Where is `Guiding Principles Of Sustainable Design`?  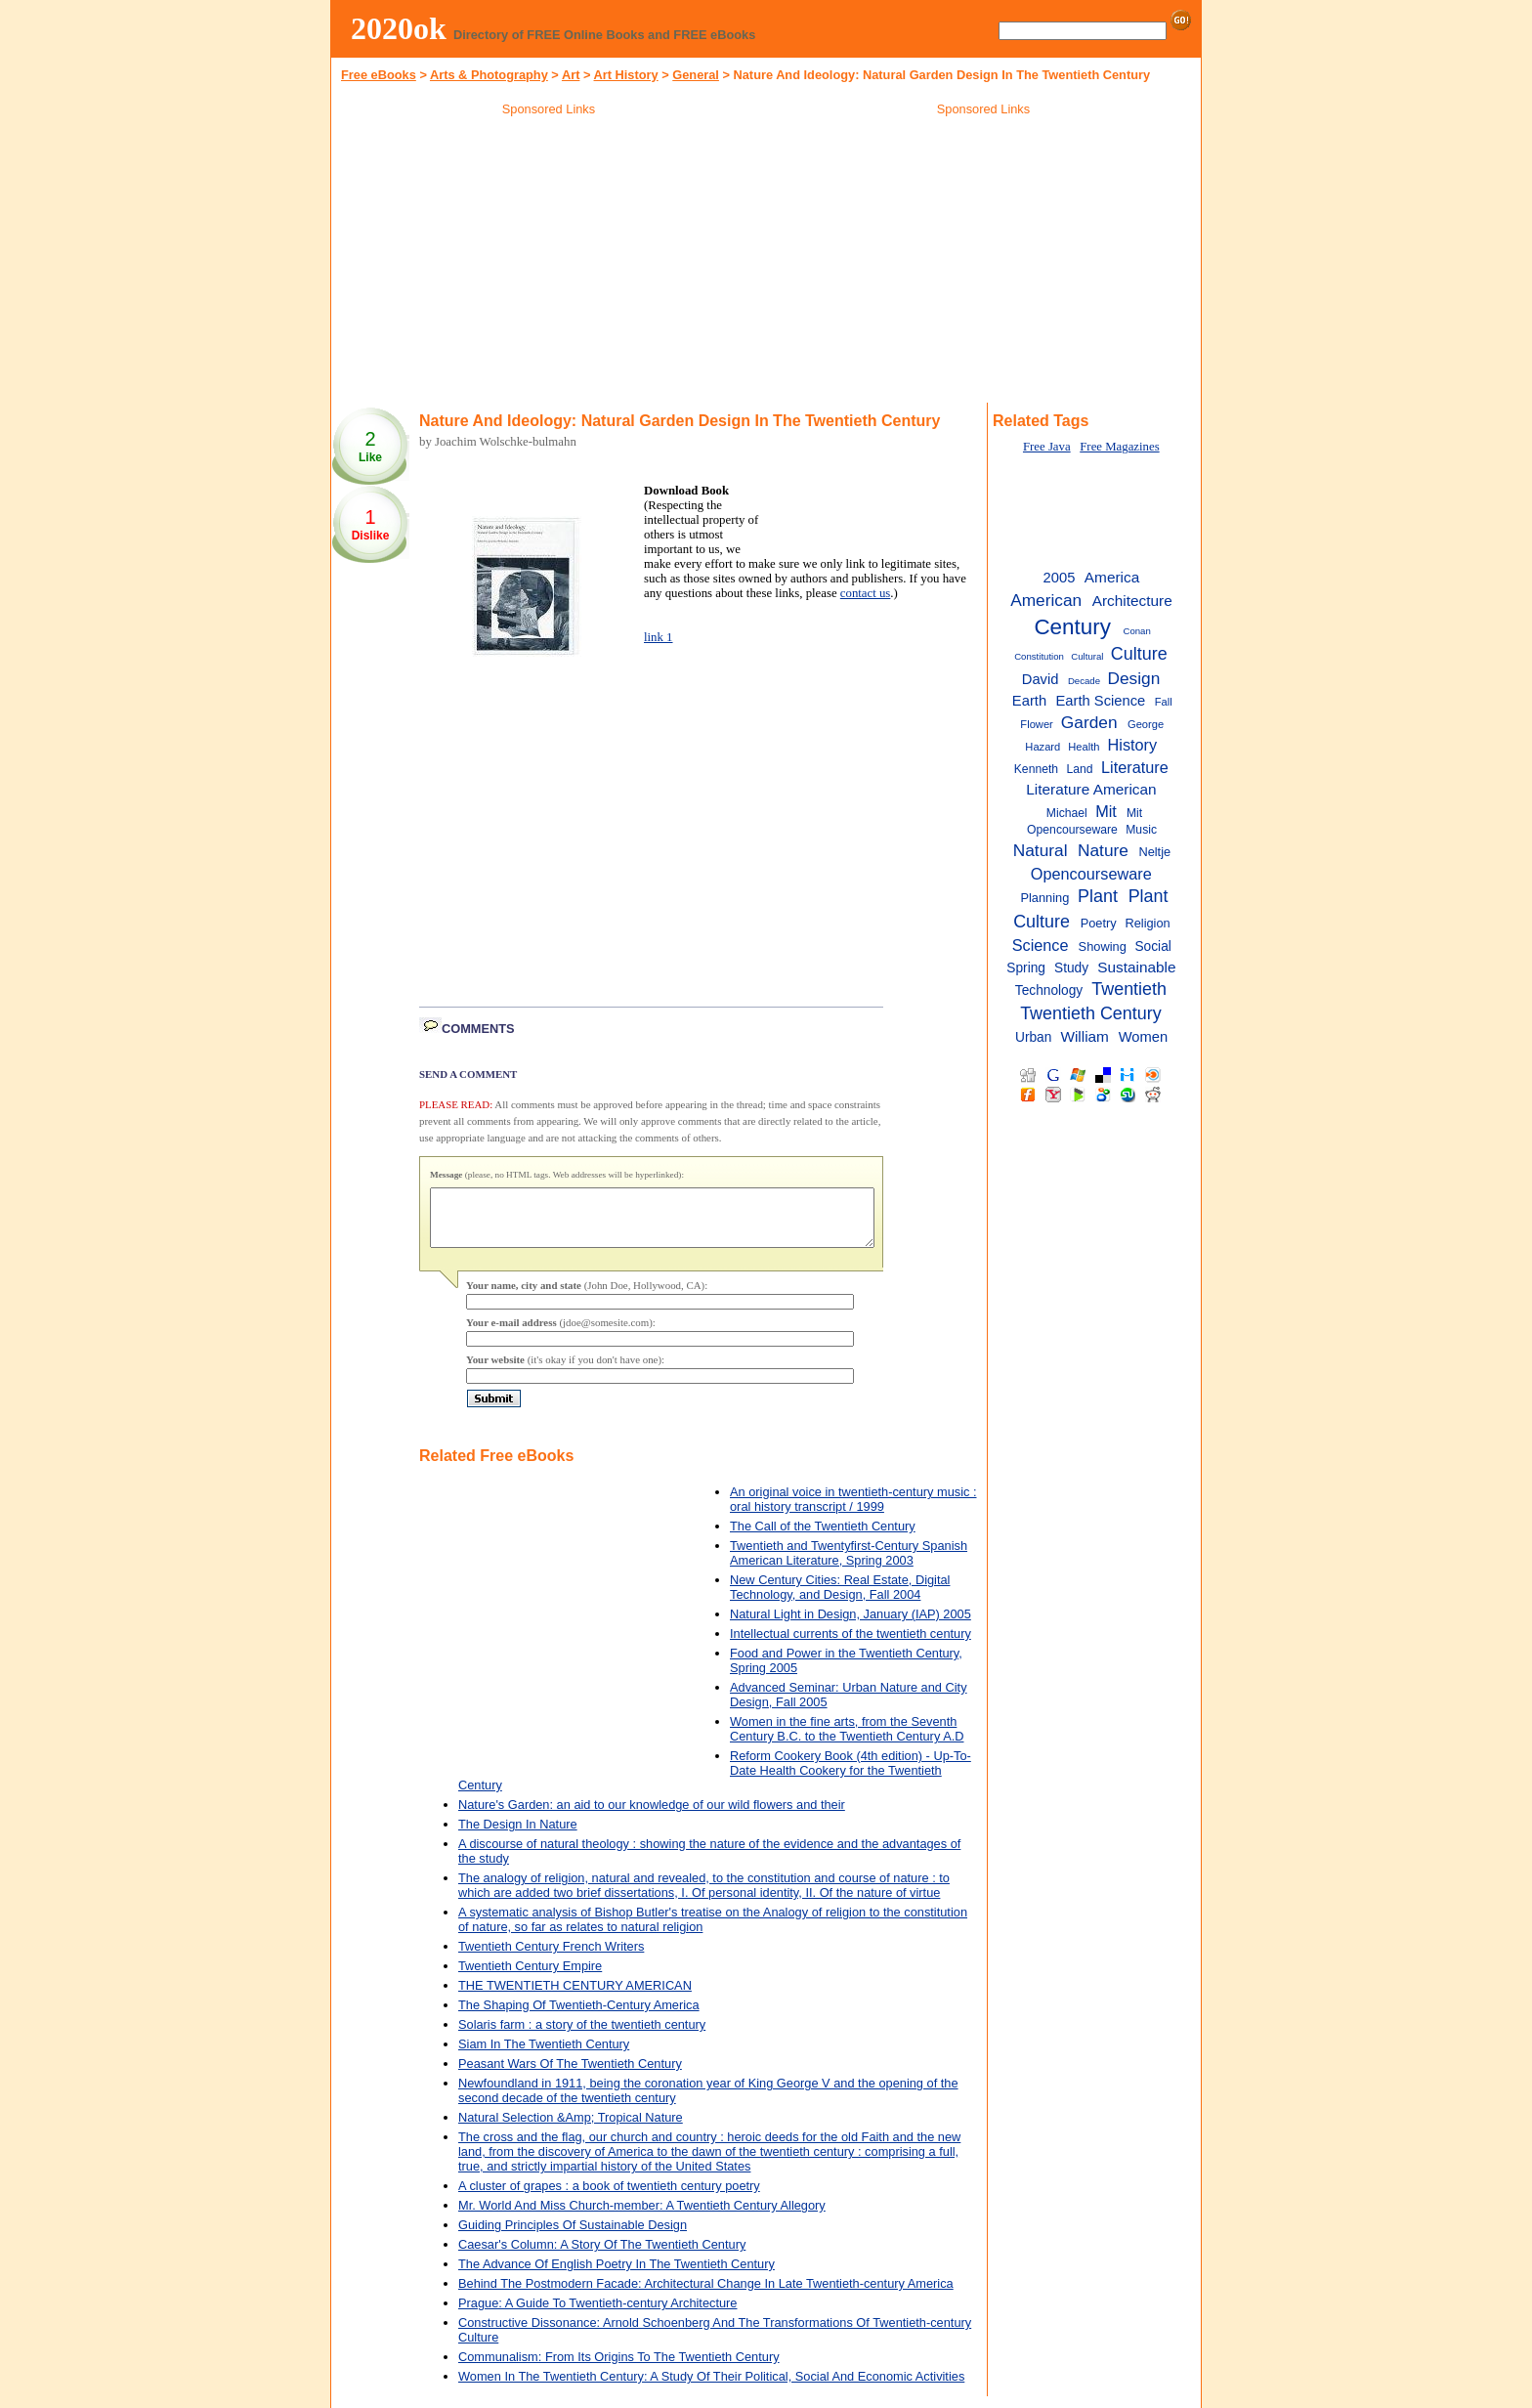 Guiding Principles Of Sustainable Design is located at coordinates (572, 2236).